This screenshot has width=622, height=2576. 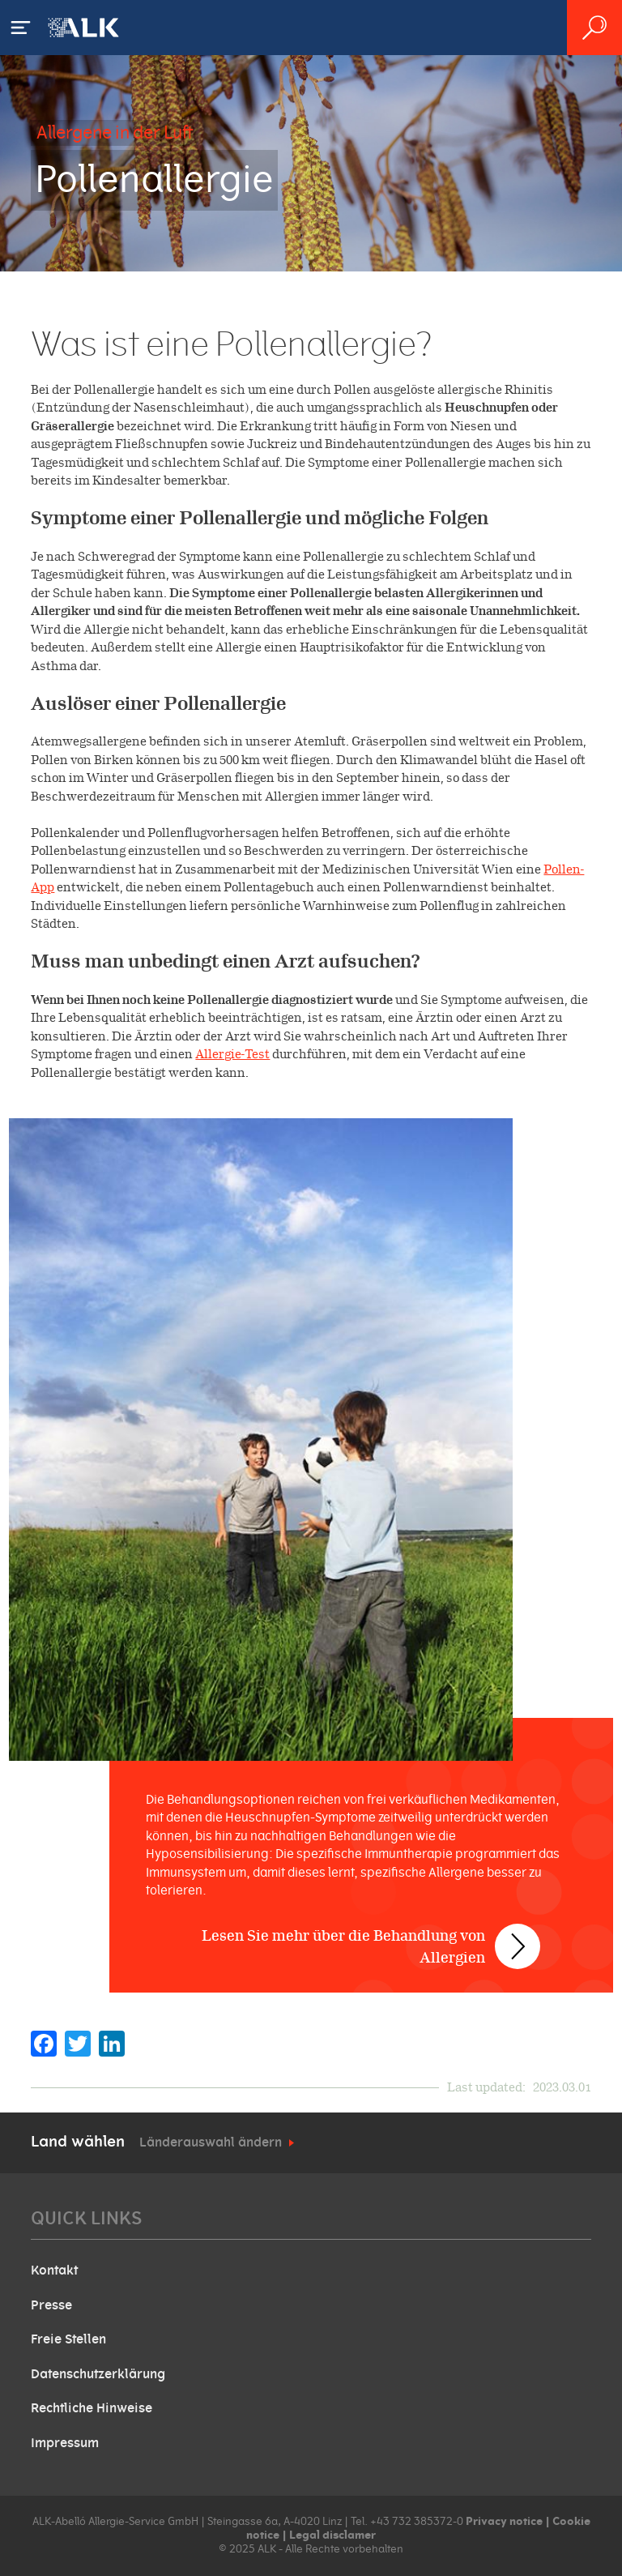 What do you see at coordinates (232, 1054) in the screenshot?
I see `Allergie-Test` at bounding box center [232, 1054].